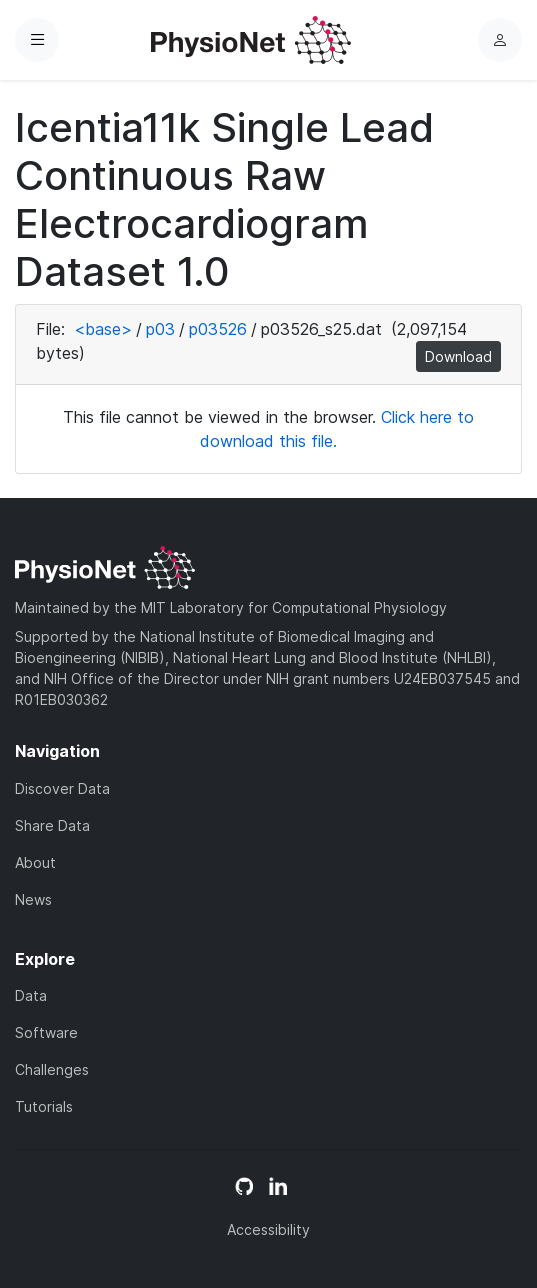 The image size is (537, 1288). What do you see at coordinates (46, 1032) in the screenshot?
I see `Software` at bounding box center [46, 1032].